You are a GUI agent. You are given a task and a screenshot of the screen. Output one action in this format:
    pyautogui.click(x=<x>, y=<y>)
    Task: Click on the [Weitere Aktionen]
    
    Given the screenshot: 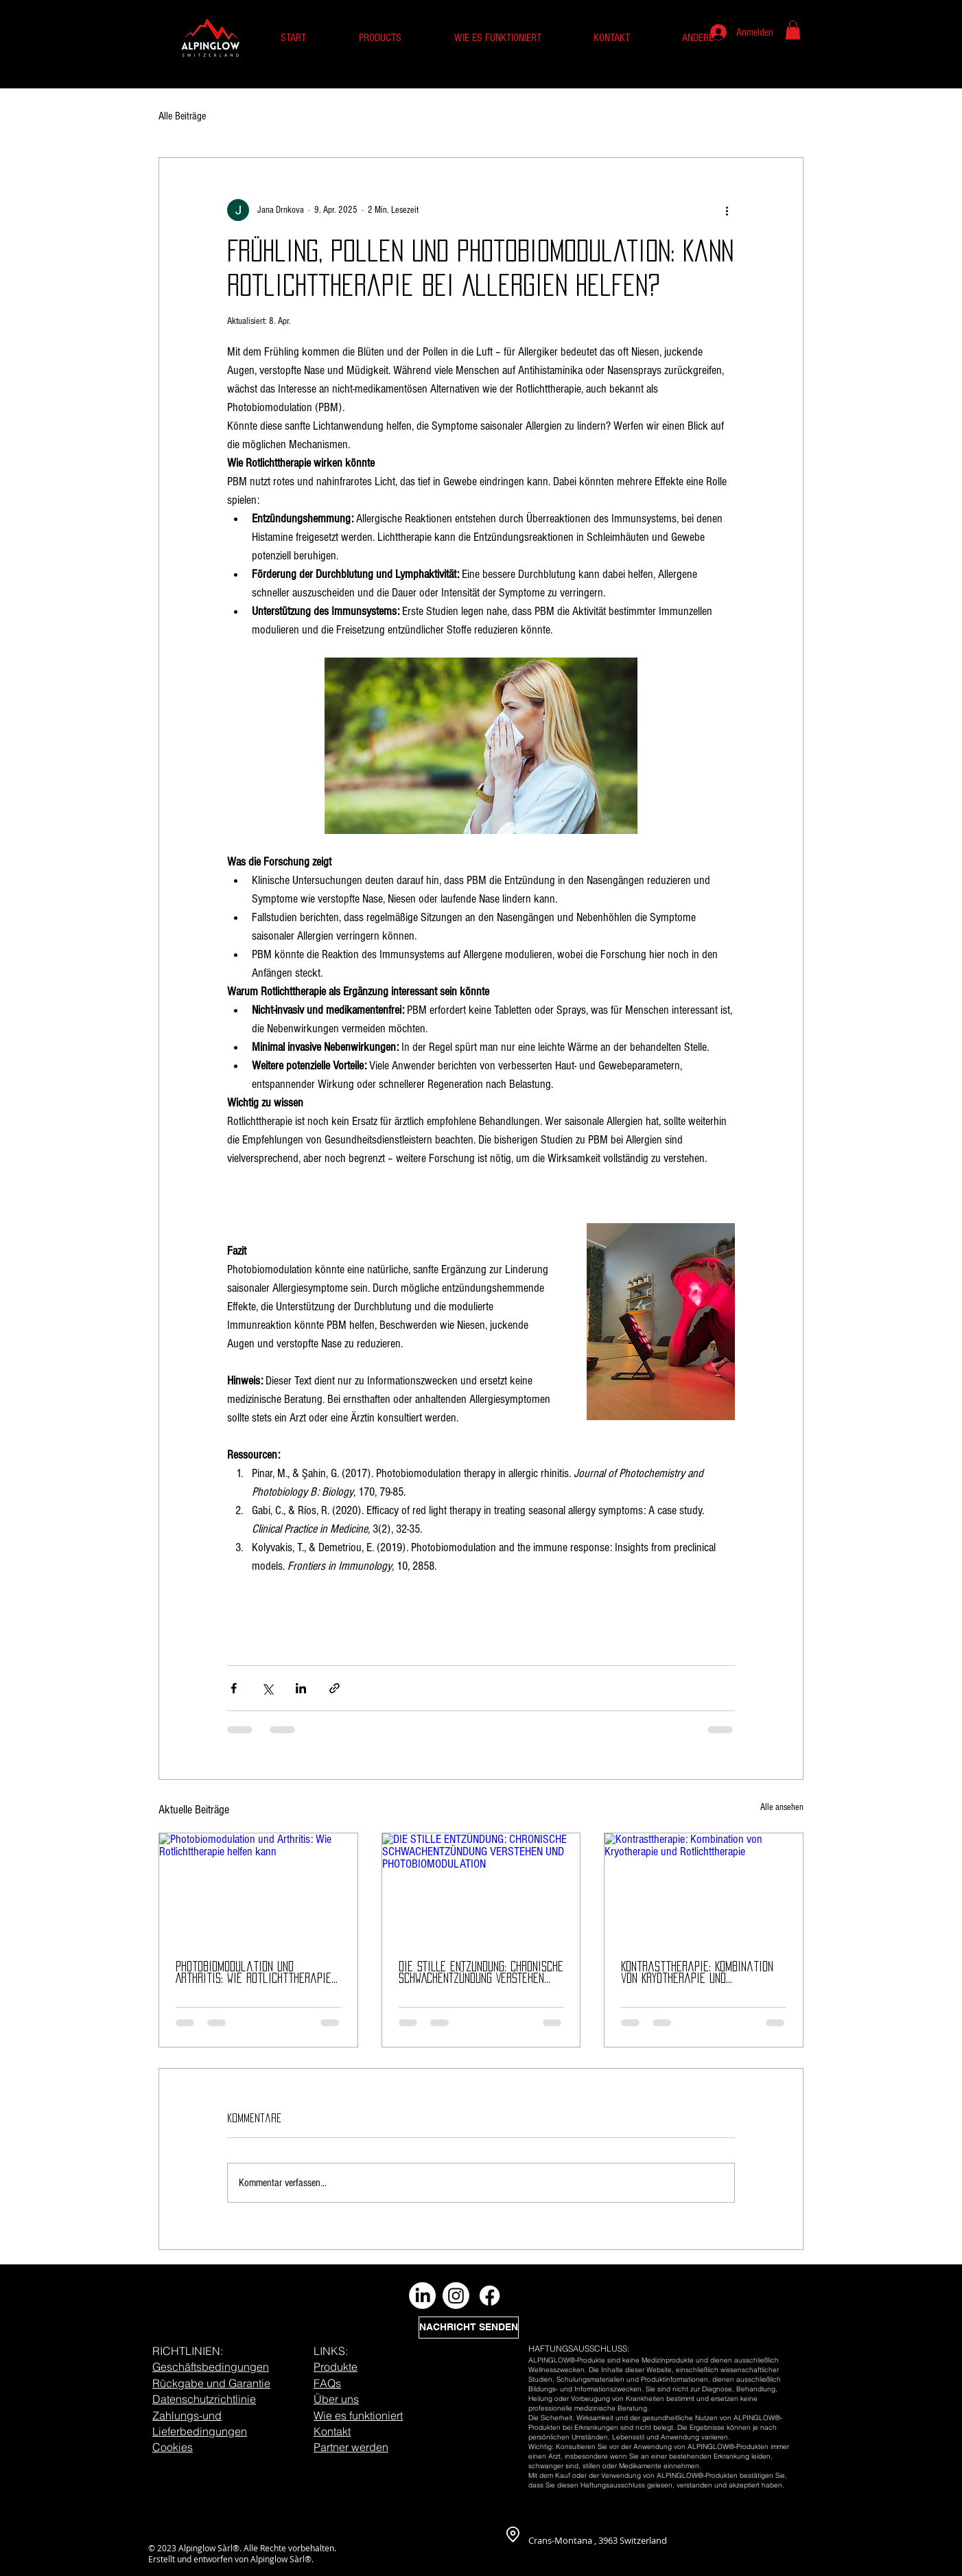 What is the action you would take?
    pyautogui.click(x=726, y=210)
    